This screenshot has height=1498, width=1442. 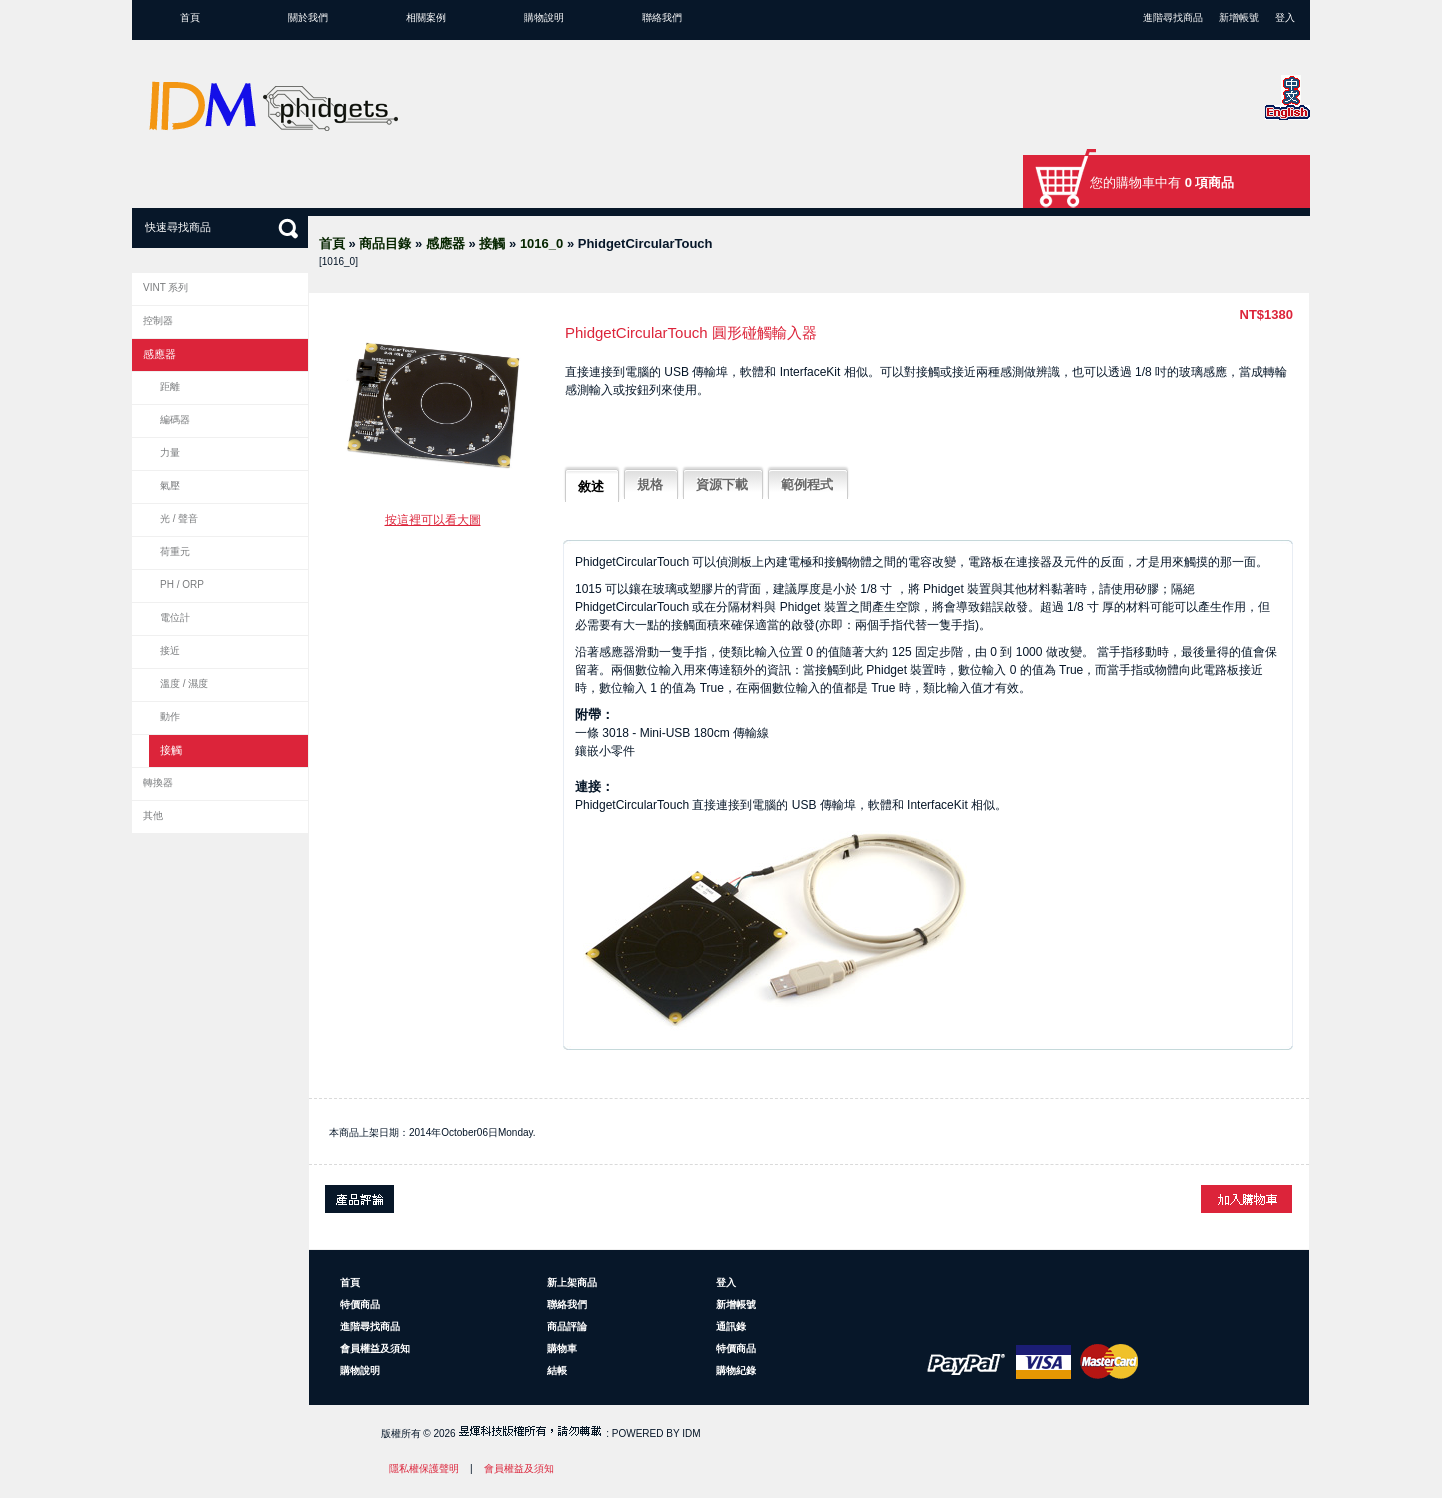 I want to click on 1016_0, so click(x=541, y=243).